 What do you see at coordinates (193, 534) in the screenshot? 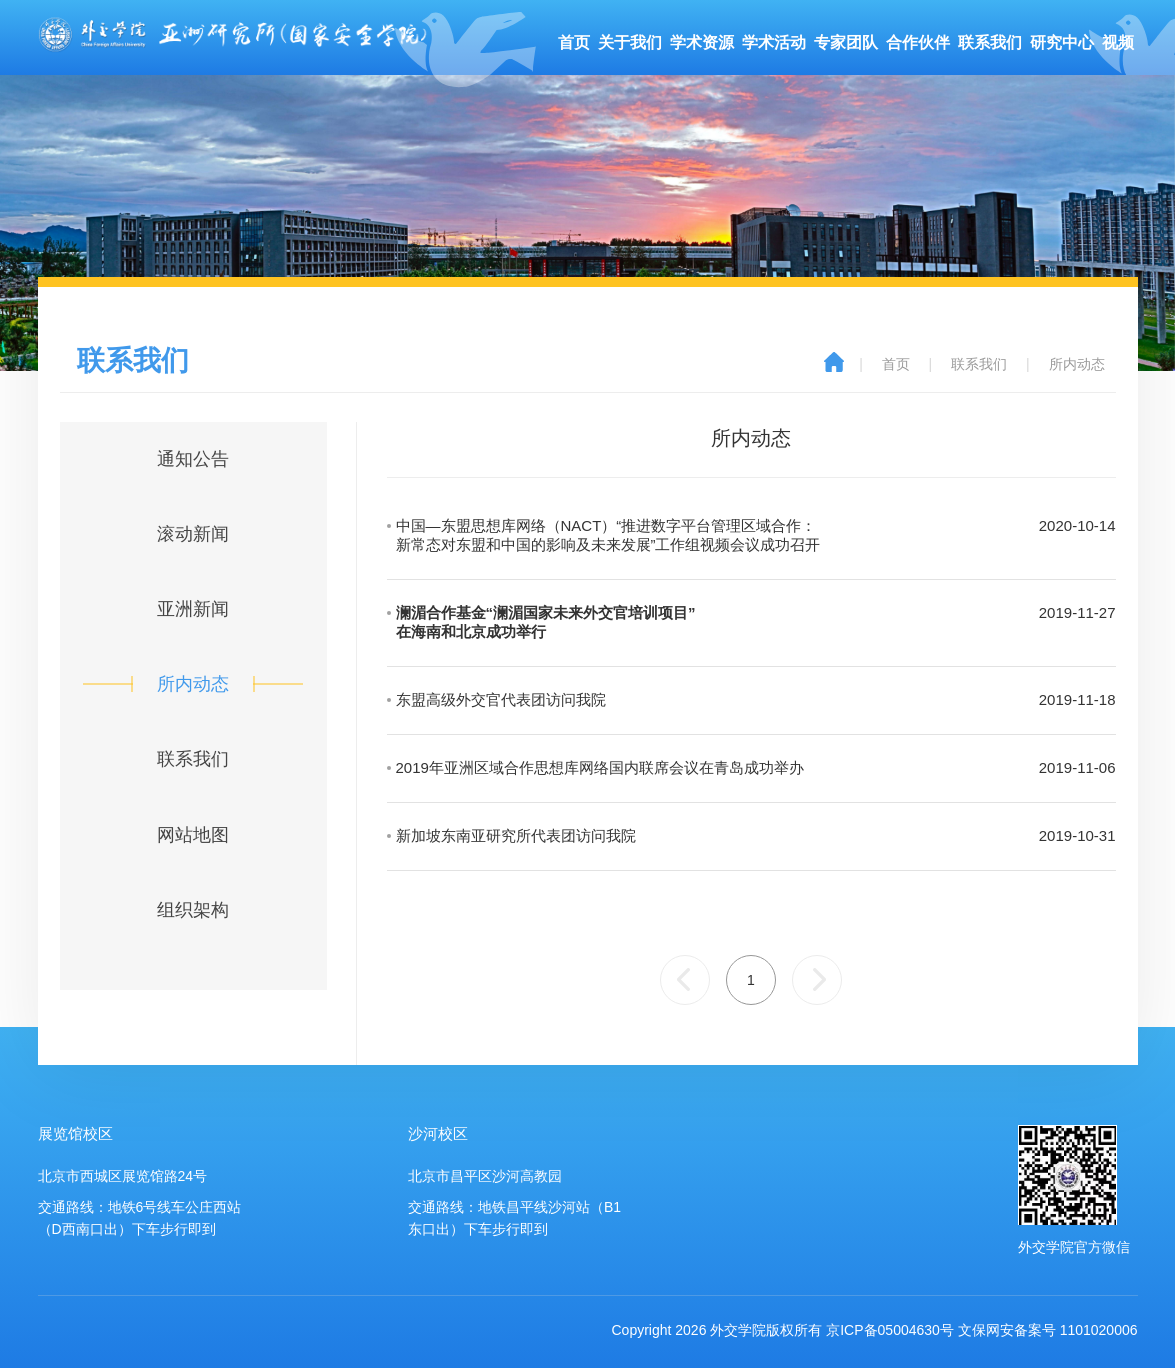
I see `滚动新闻` at bounding box center [193, 534].